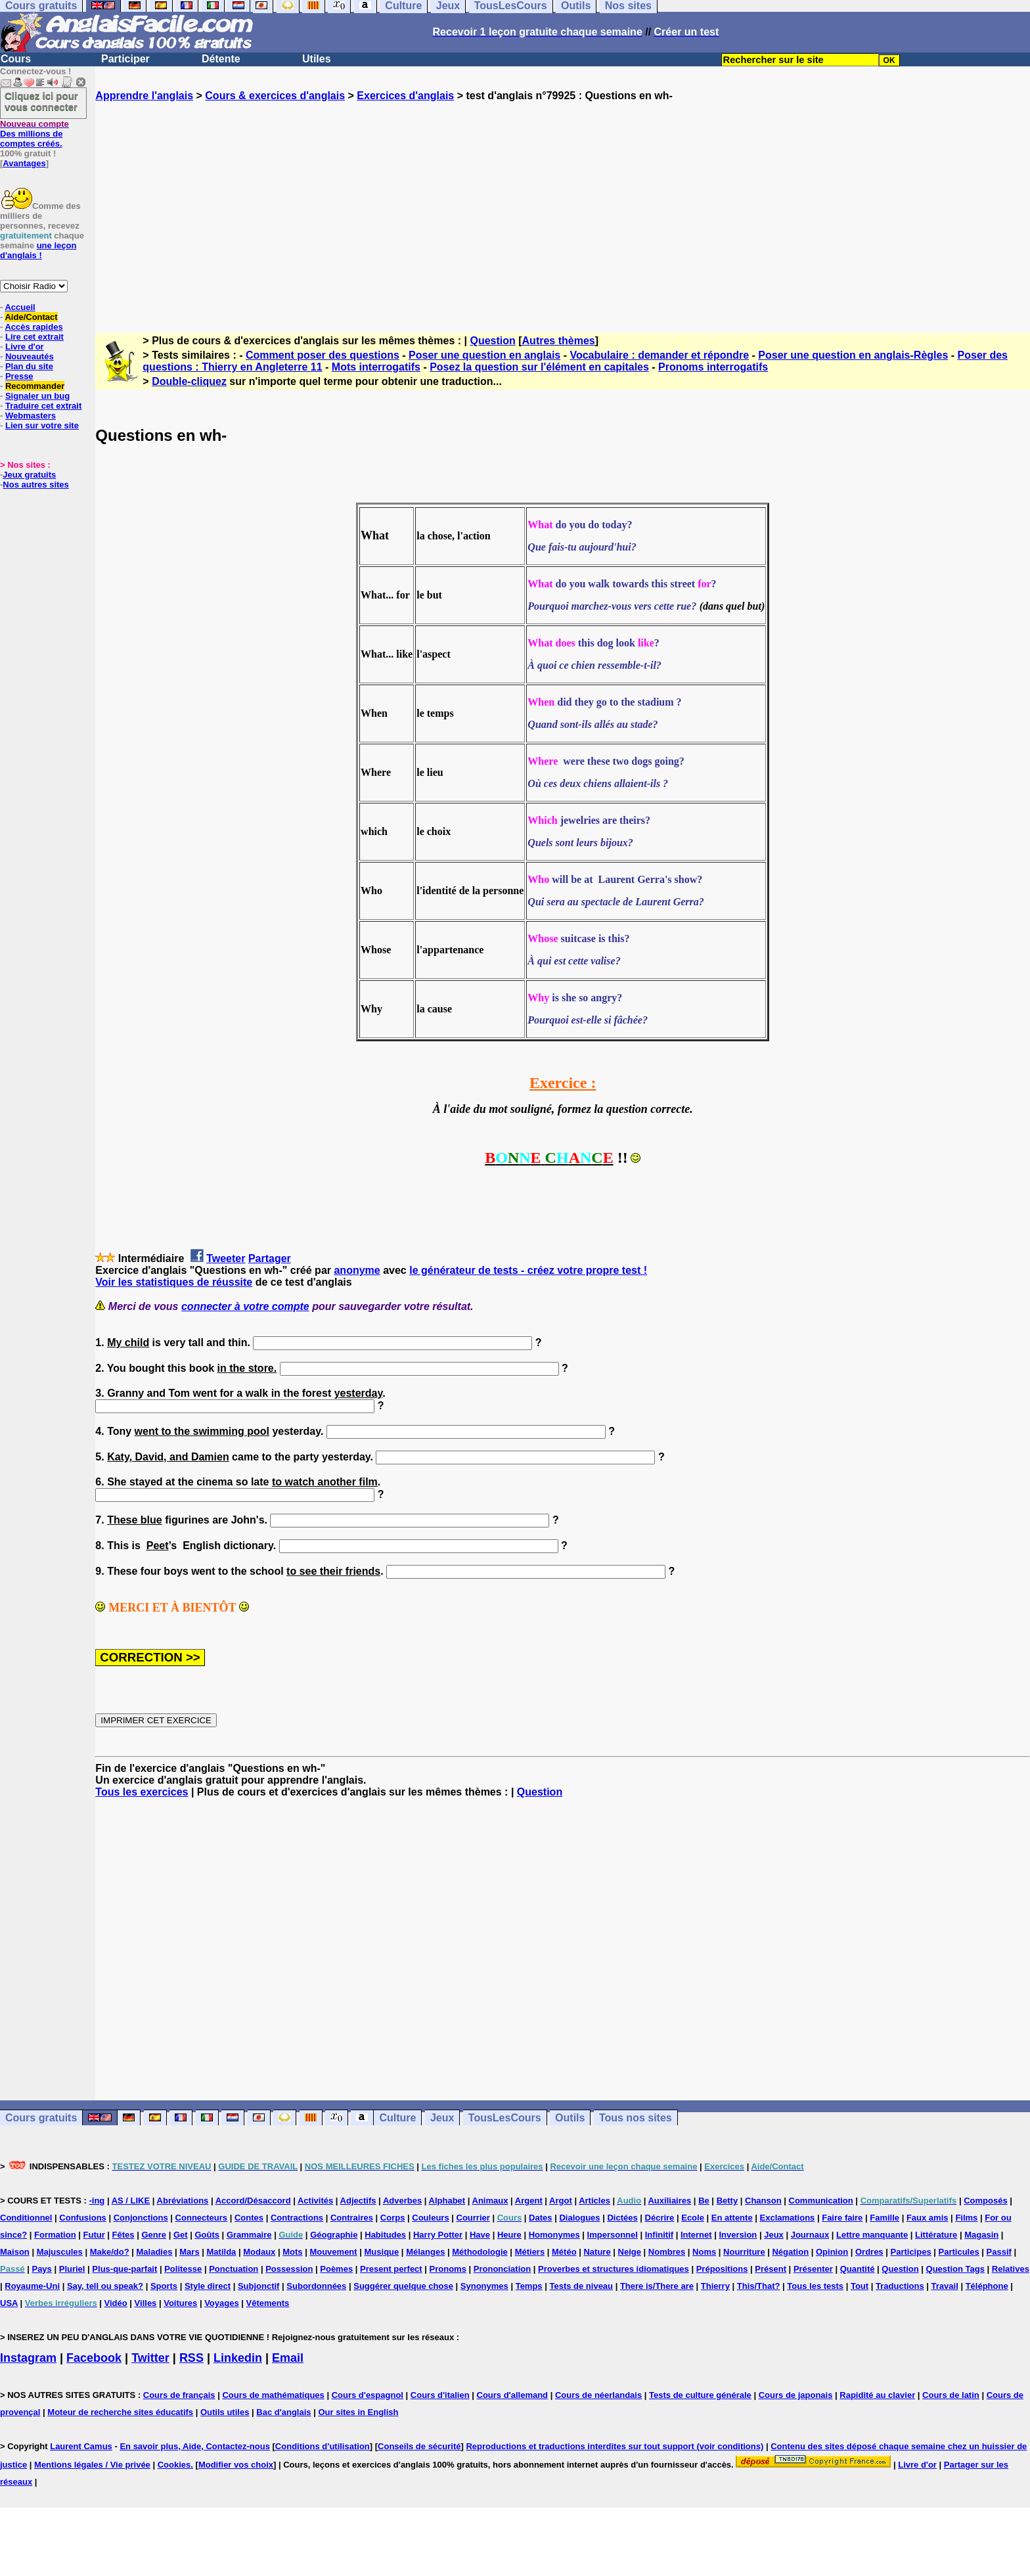  What do you see at coordinates (153, 2235) in the screenshot?
I see `Genre` at bounding box center [153, 2235].